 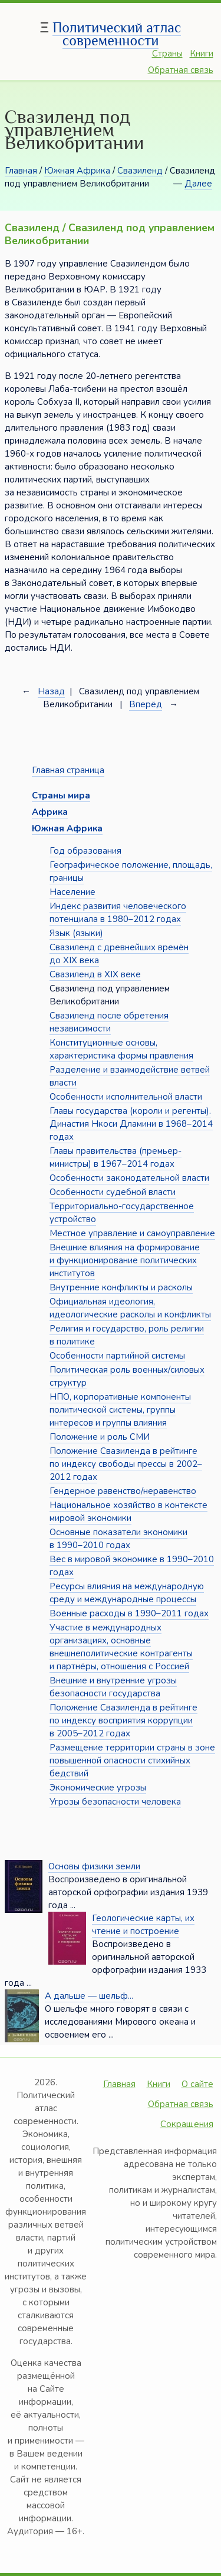 I want to click on Основные показатели экономики в 1990–2010 годах, so click(x=118, y=1538).